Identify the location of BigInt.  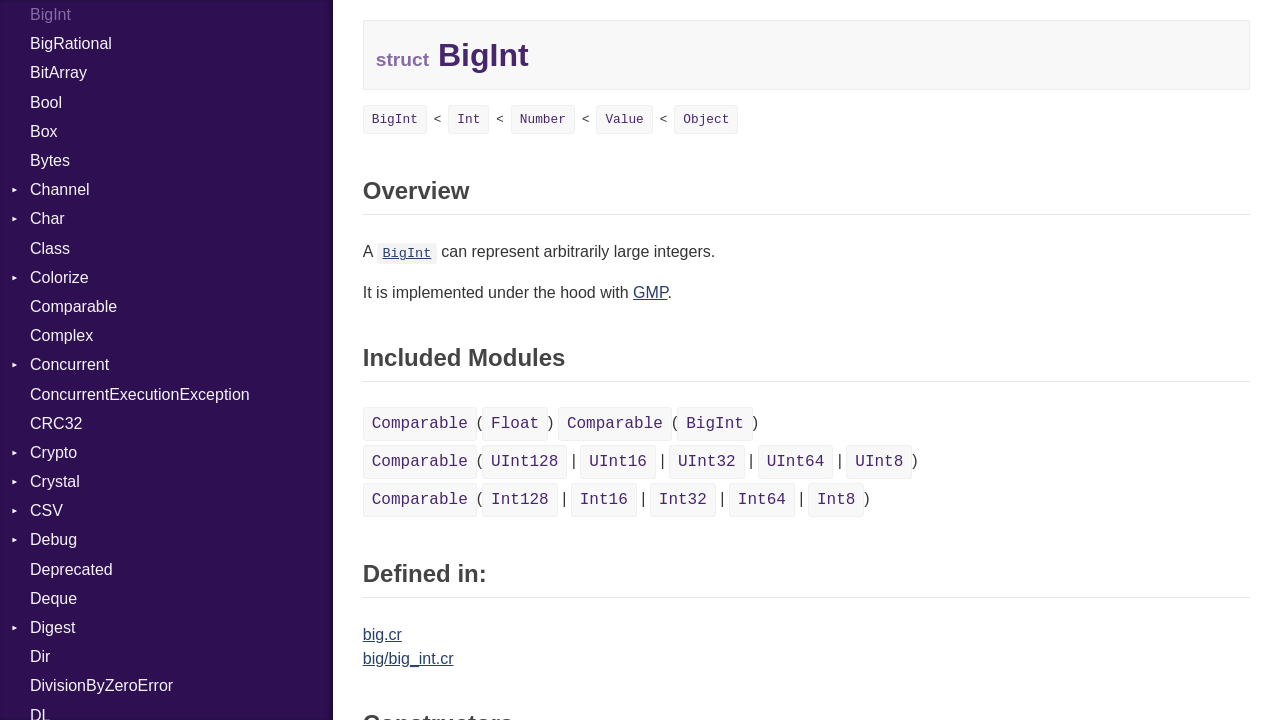
(50, 14).